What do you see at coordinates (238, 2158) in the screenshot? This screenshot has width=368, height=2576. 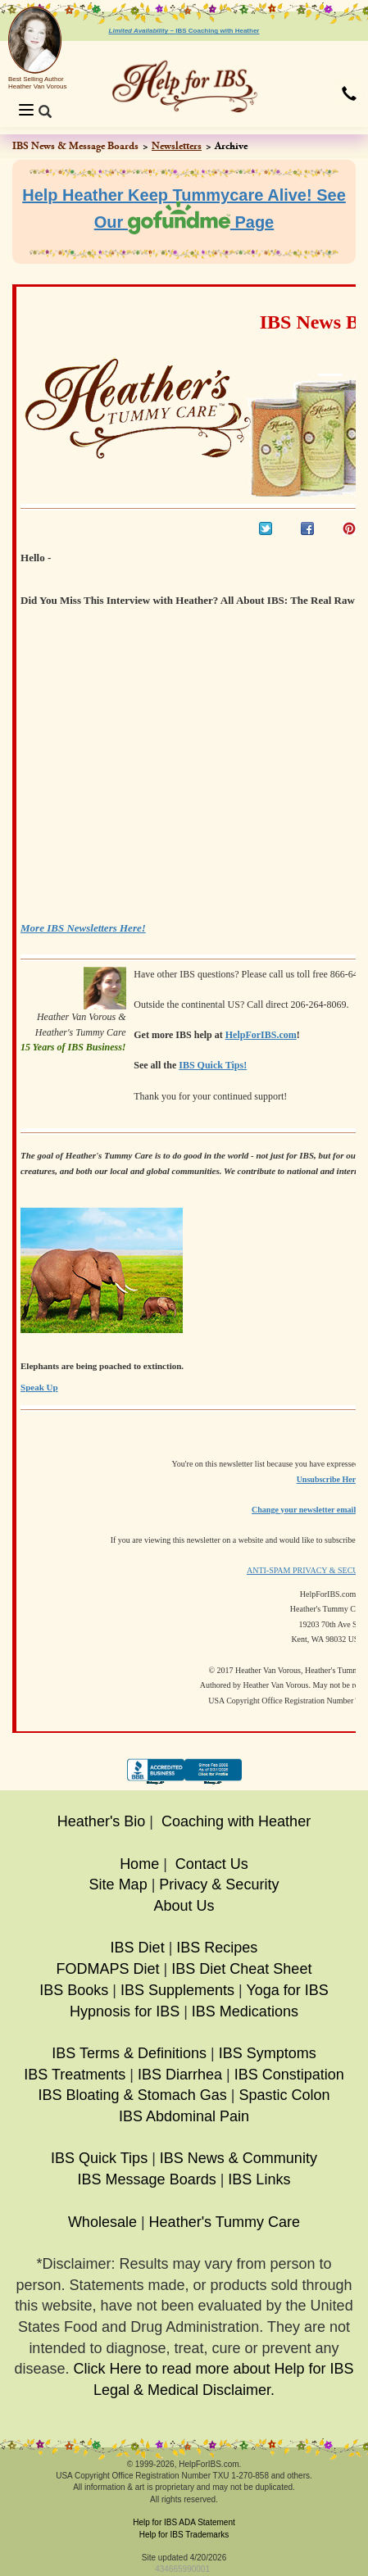 I see `IBS News & Community` at bounding box center [238, 2158].